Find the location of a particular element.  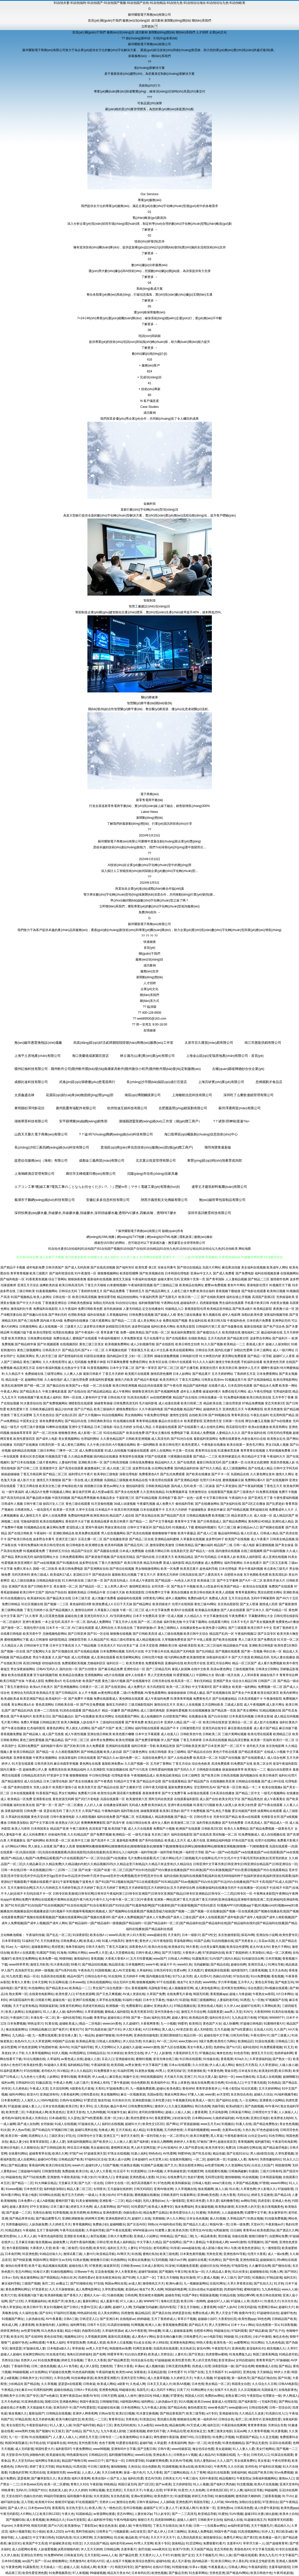

91rp爆 is located at coordinates (87, 2017).